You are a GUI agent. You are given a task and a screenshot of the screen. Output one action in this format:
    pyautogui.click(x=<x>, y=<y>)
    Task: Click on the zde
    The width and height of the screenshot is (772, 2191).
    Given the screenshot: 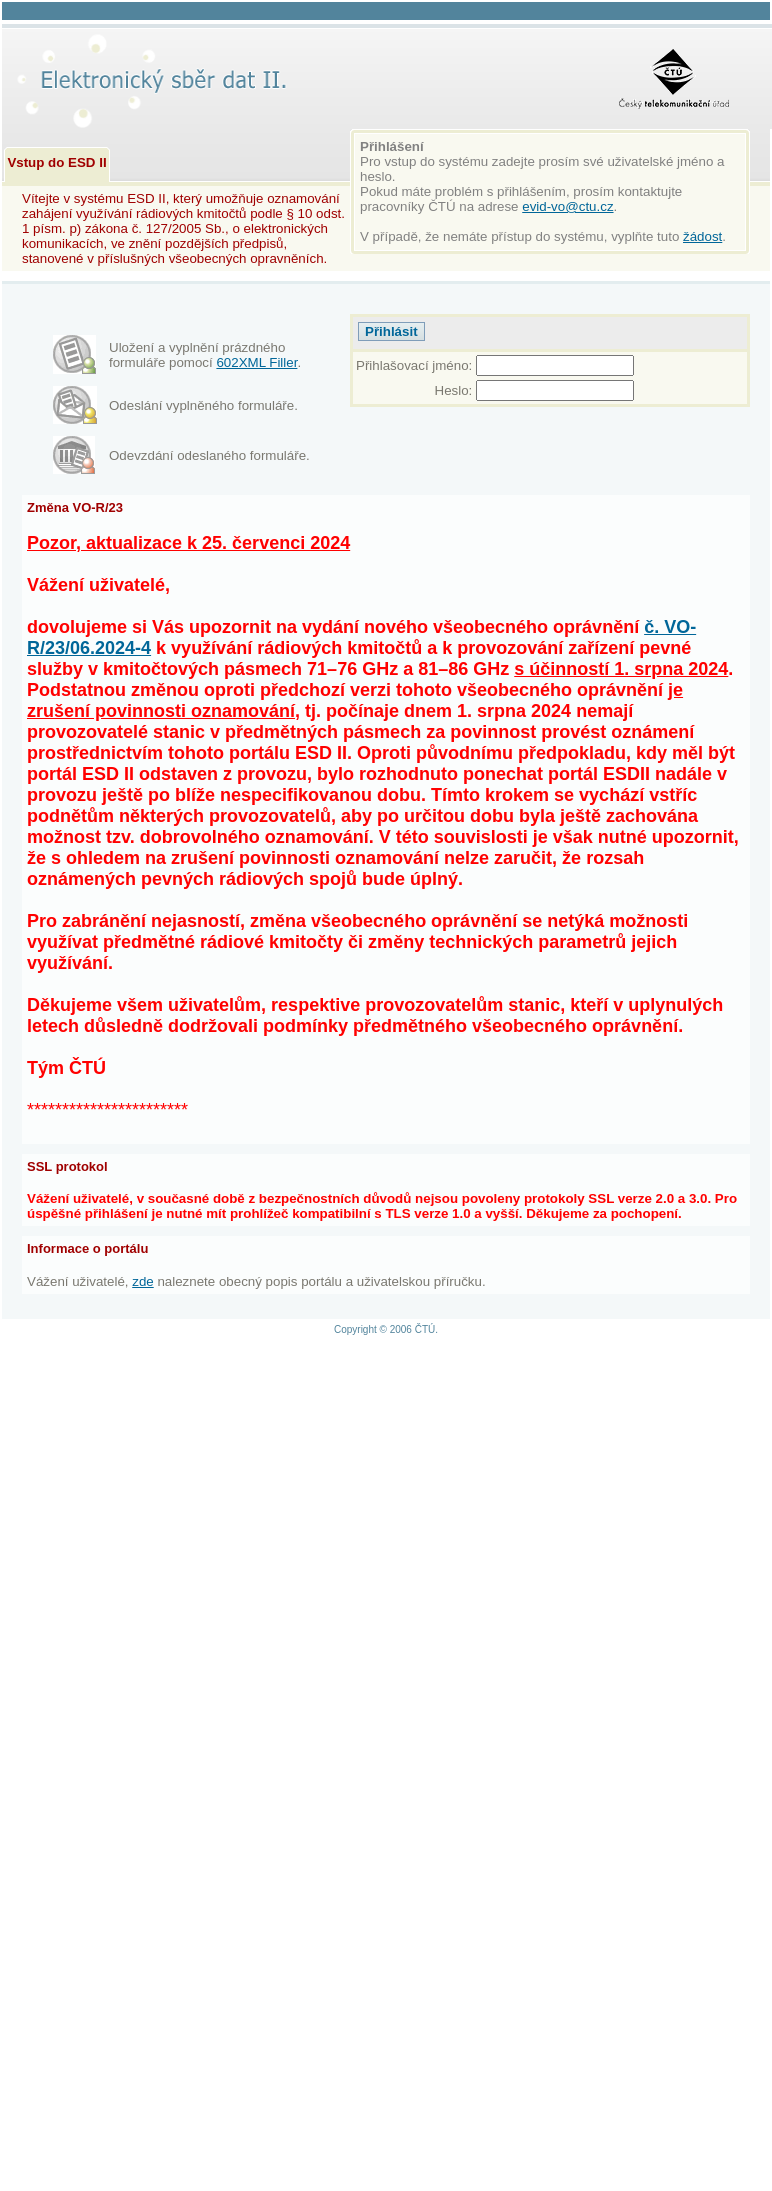 What is the action you would take?
    pyautogui.click(x=143, y=1281)
    